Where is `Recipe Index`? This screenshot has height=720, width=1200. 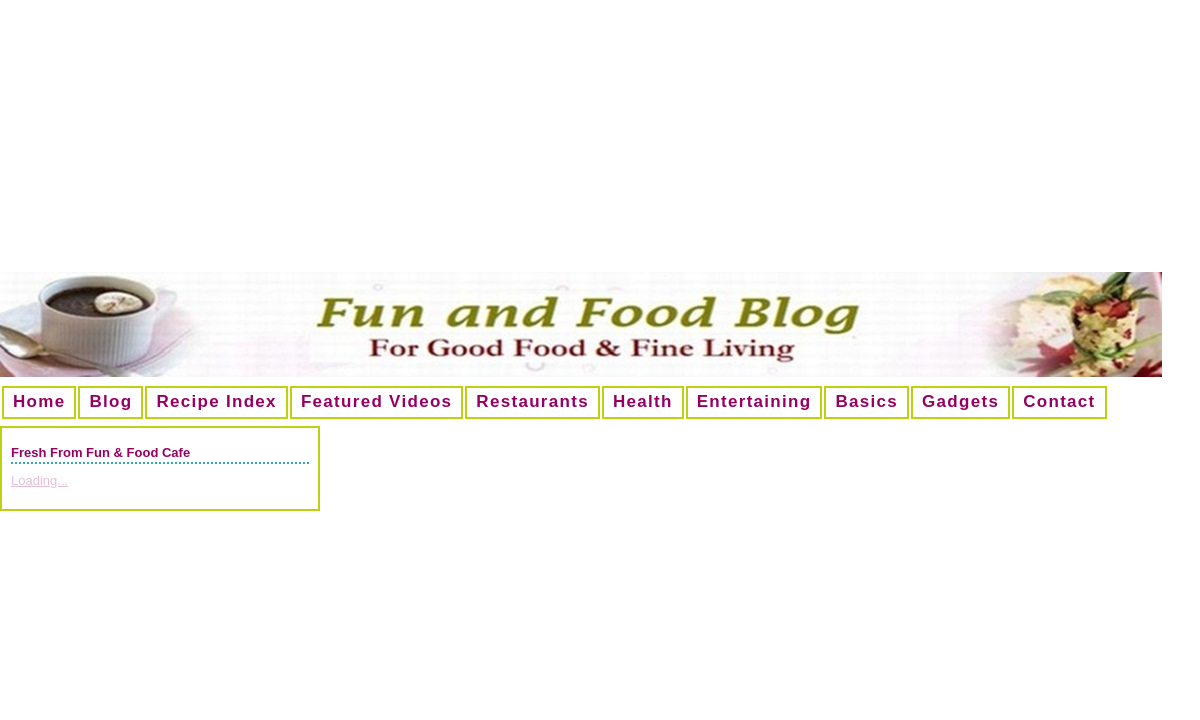 Recipe Index is located at coordinates (216, 401).